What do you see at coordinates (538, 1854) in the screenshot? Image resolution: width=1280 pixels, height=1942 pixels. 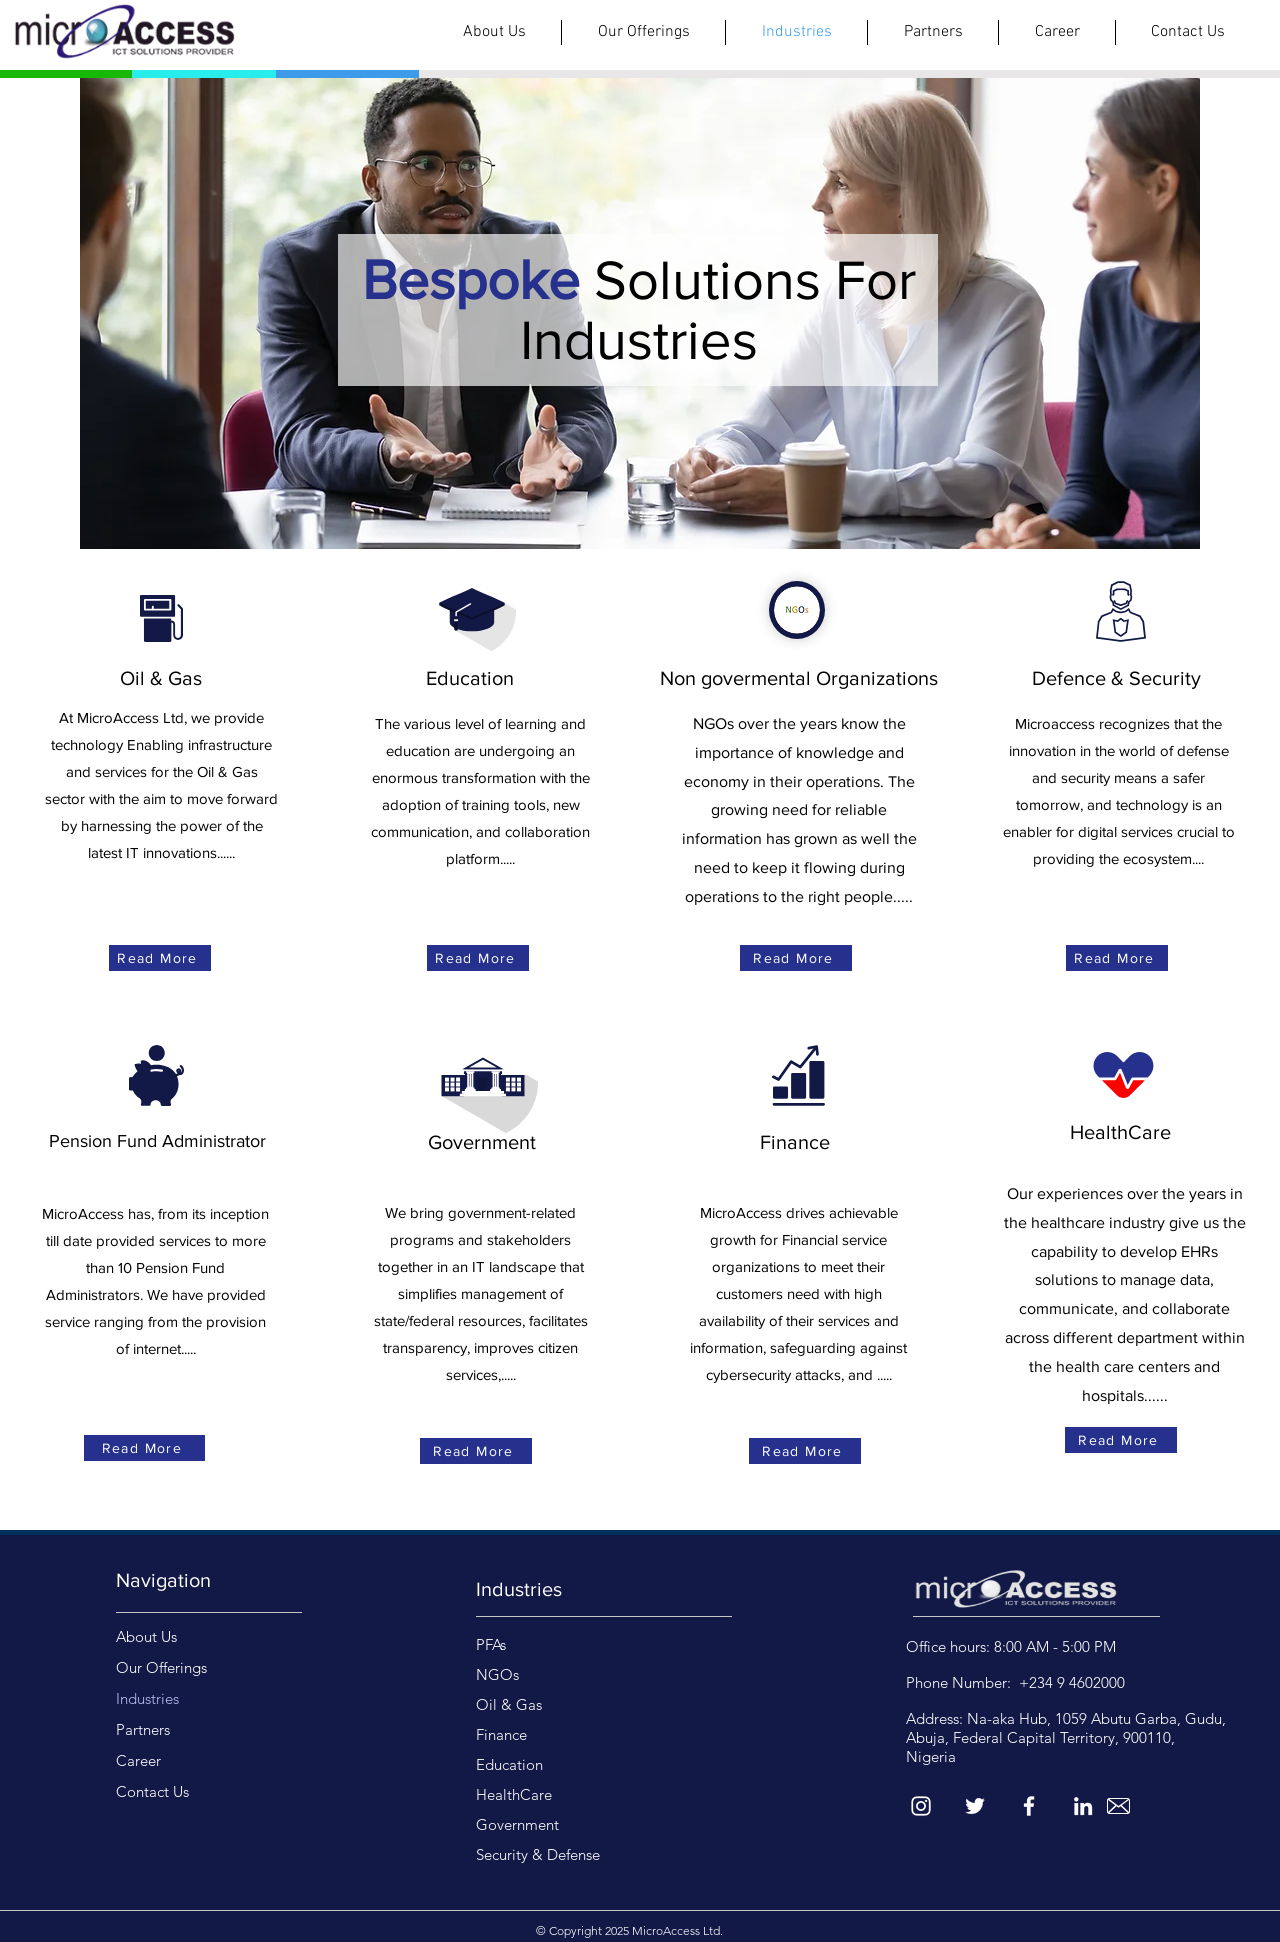 I see `Security & Defense` at bounding box center [538, 1854].